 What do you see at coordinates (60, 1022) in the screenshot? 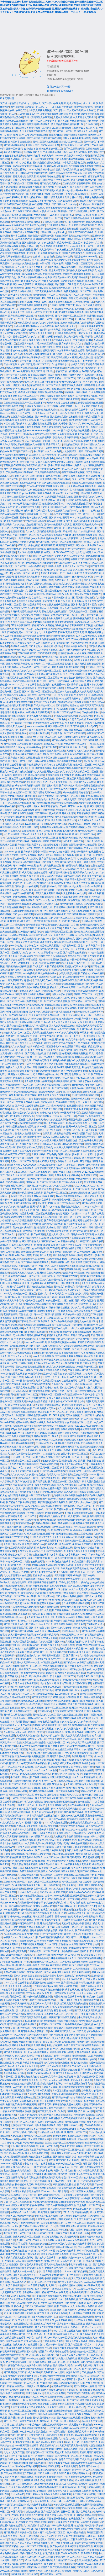
I see `精品久久人人妻人人做人人玩像` at bounding box center [60, 1022].